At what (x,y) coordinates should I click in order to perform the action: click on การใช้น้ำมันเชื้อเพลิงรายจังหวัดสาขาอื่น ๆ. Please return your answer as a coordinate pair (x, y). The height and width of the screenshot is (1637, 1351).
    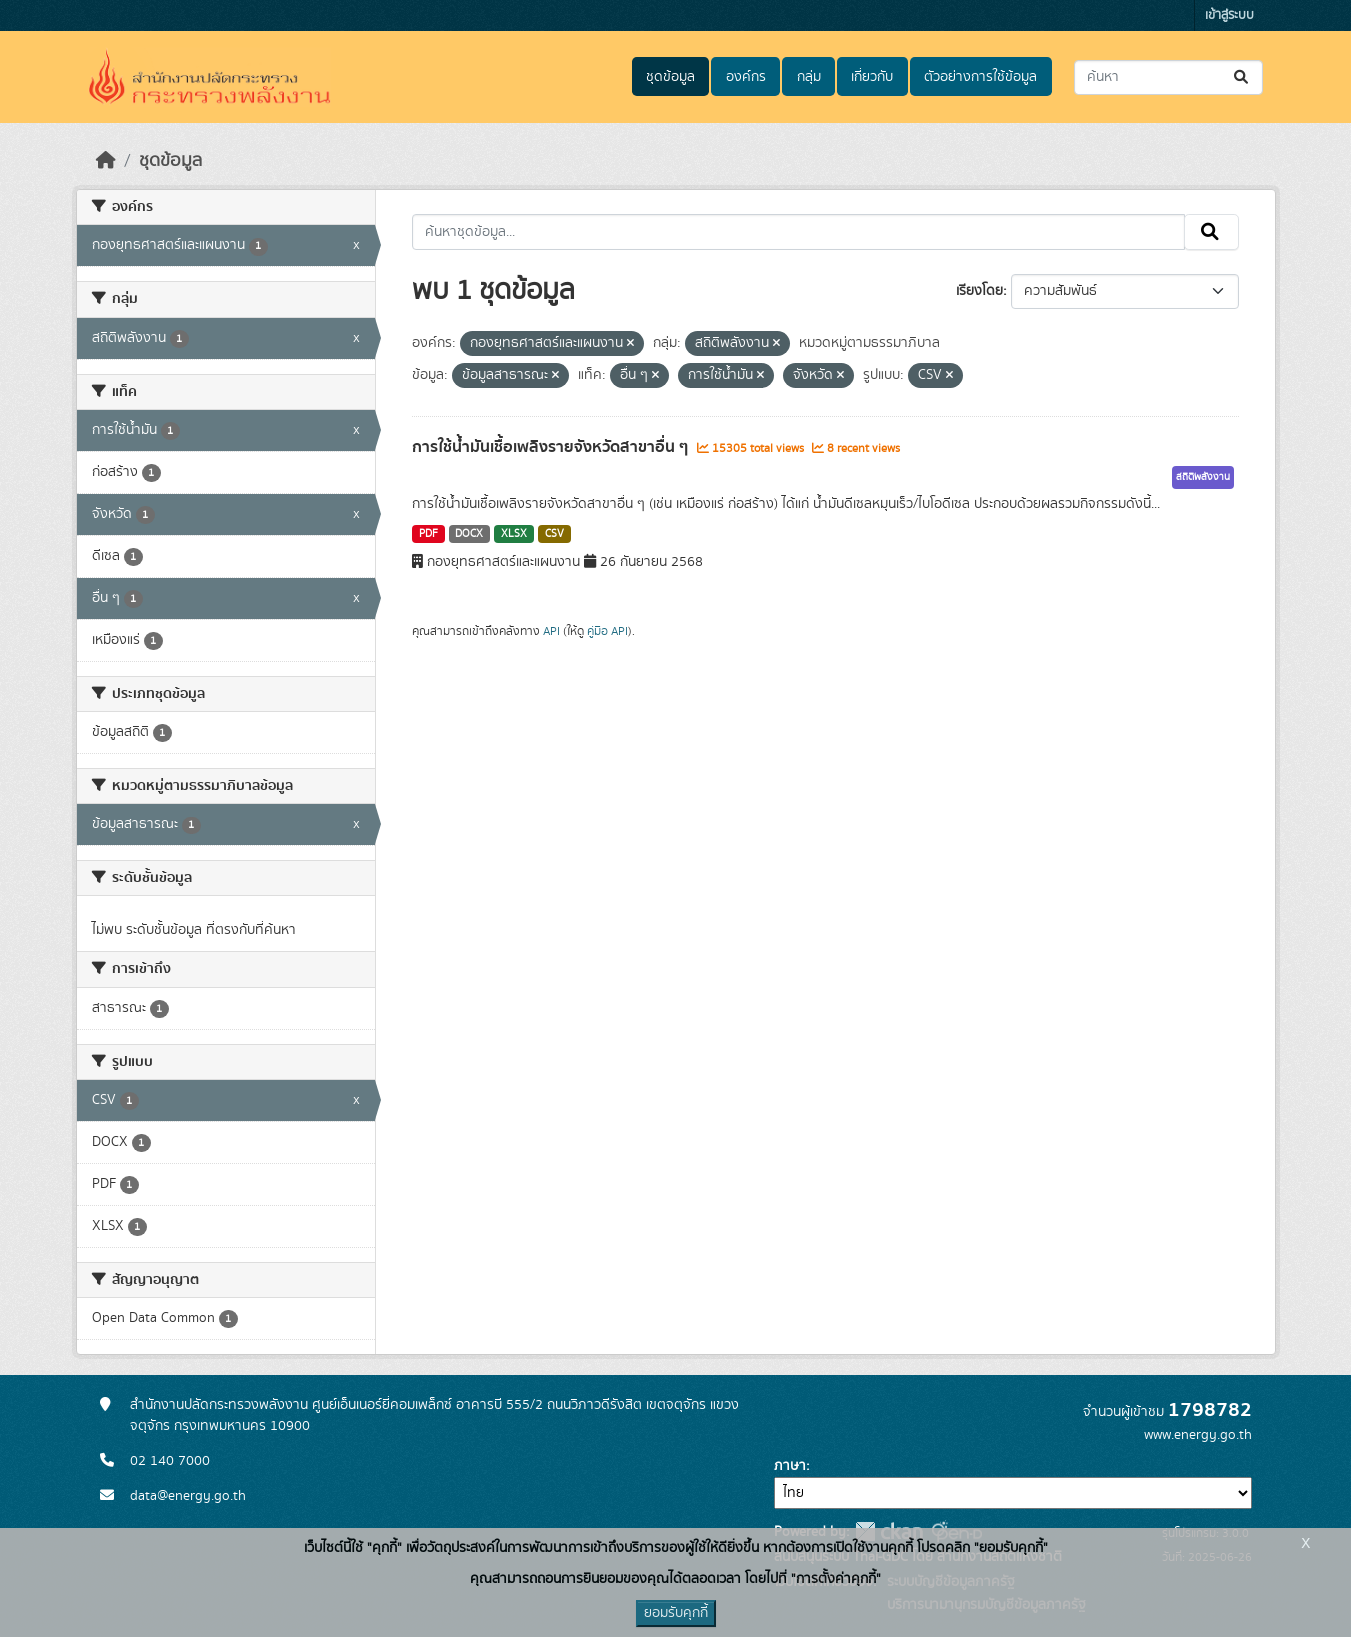
    Looking at the image, I should click on (552, 447).